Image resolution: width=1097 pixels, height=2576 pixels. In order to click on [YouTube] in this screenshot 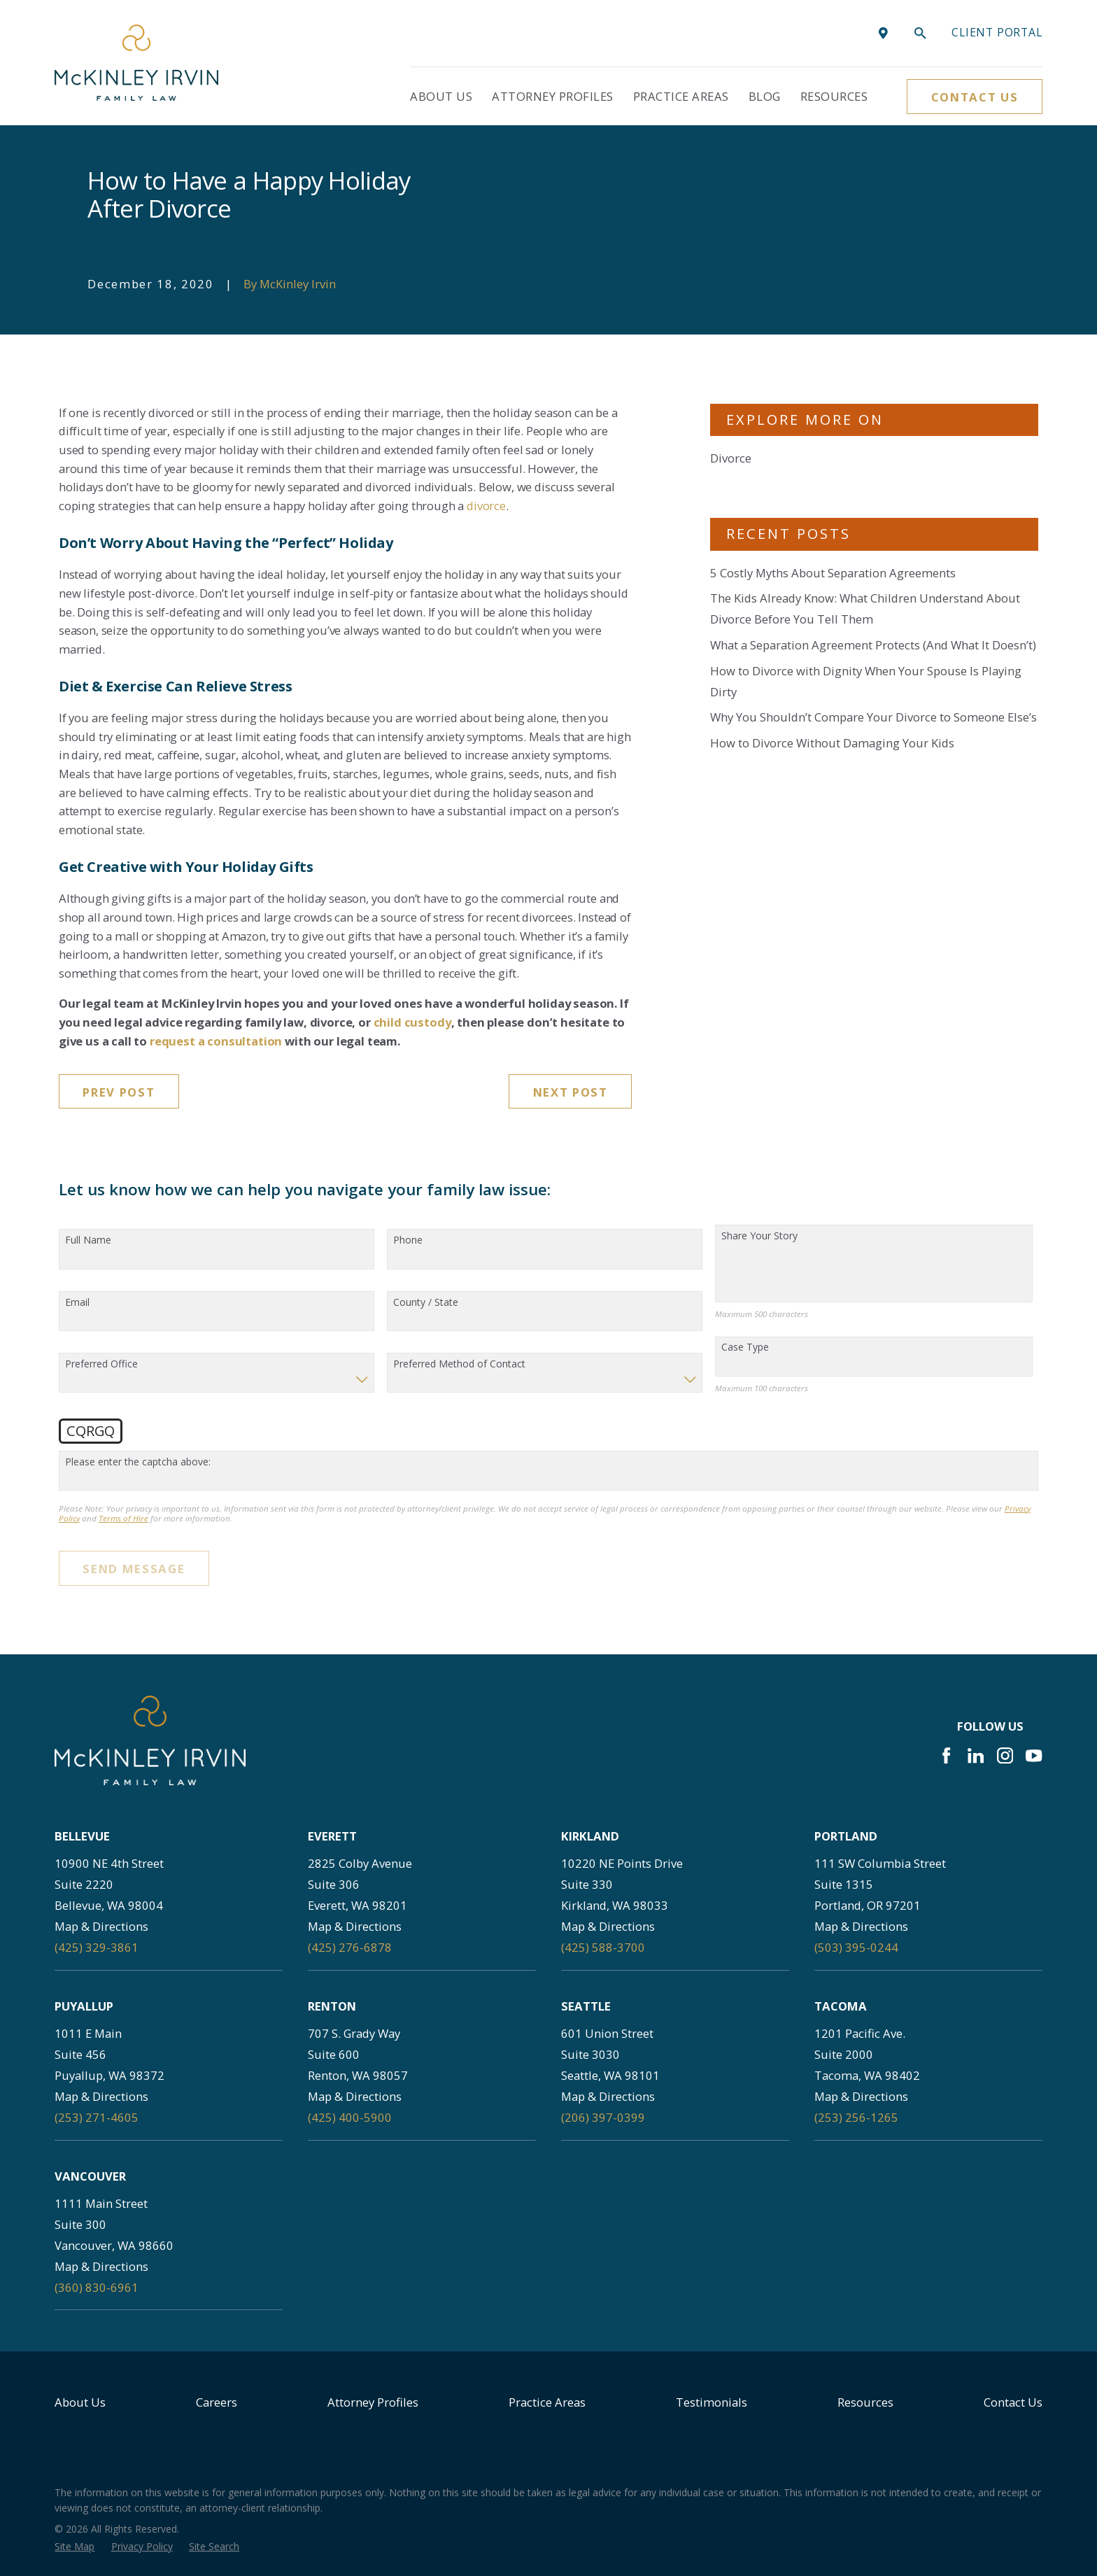, I will do `click(1034, 1755)`.